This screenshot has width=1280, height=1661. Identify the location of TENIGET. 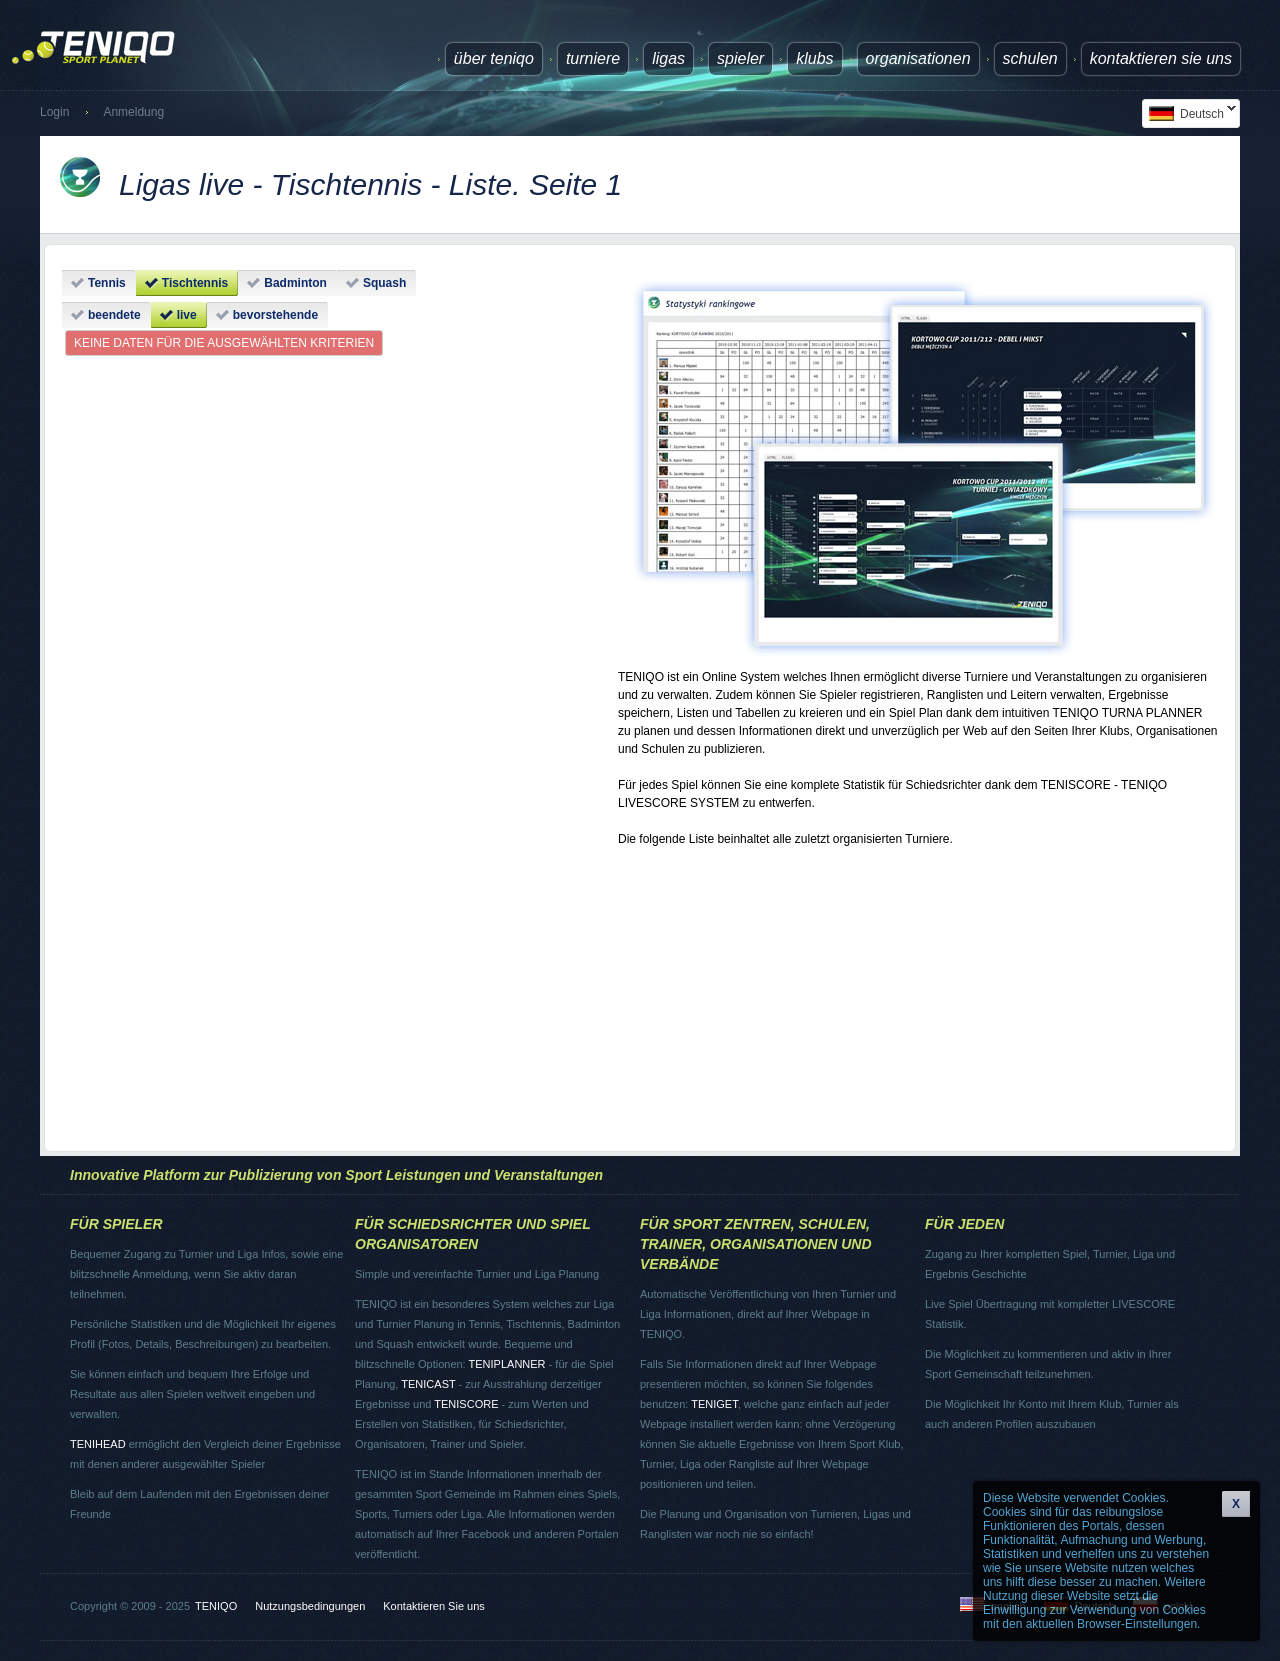
(714, 1404).